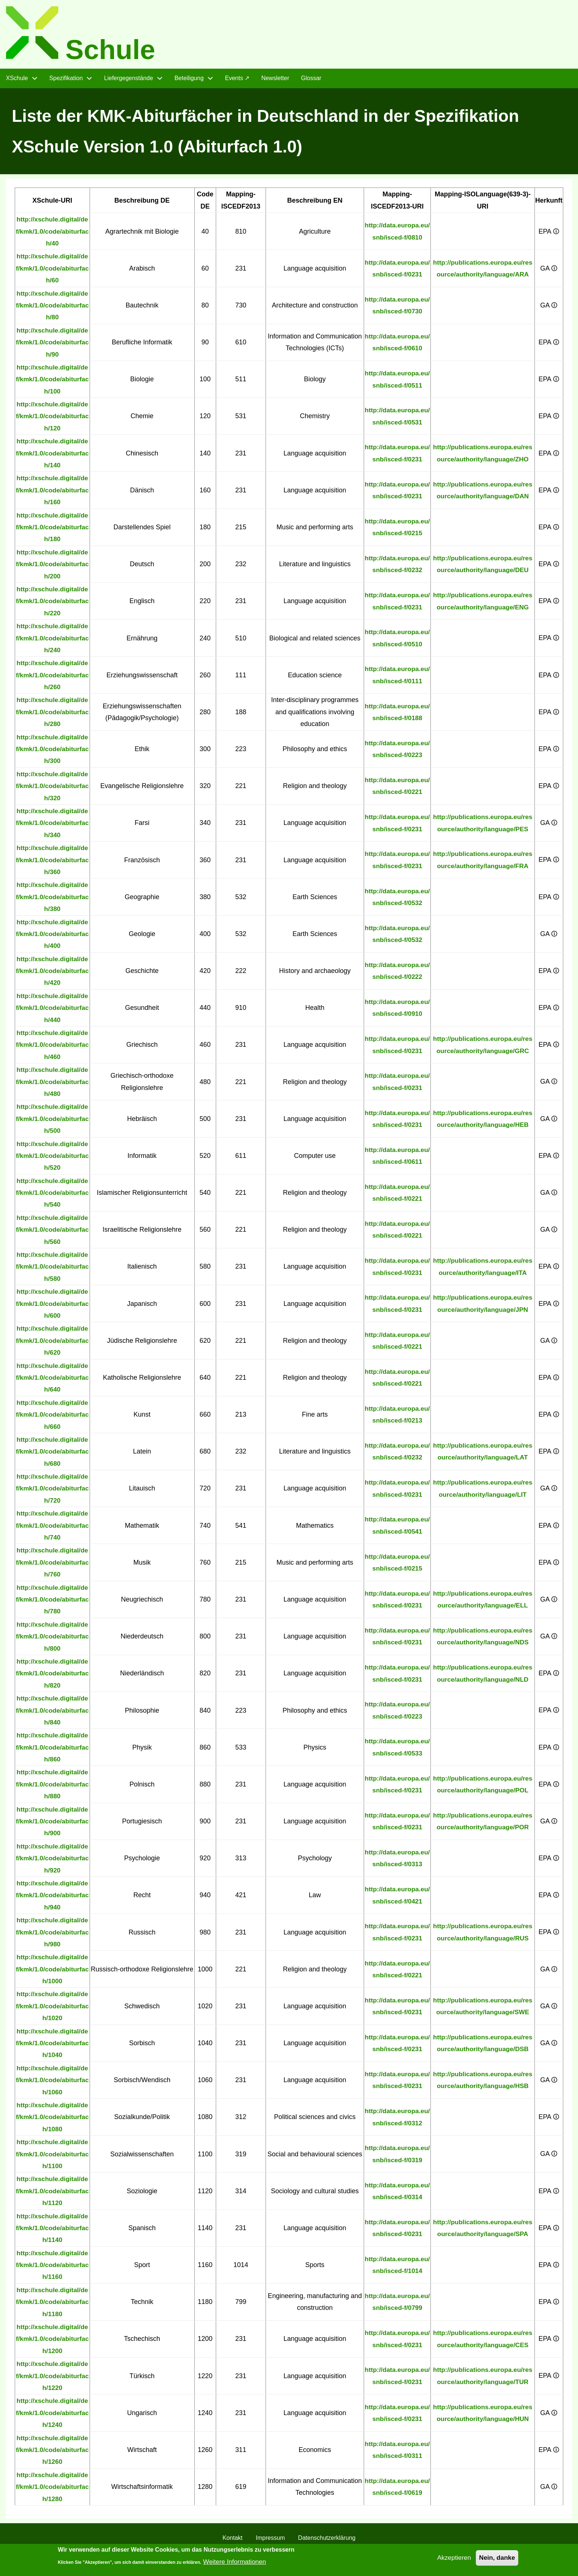 This screenshot has height=2576, width=578. What do you see at coordinates (496, 2561) in the screenshot?
I see `Nein, danke` at bounding box center [496, 2561].